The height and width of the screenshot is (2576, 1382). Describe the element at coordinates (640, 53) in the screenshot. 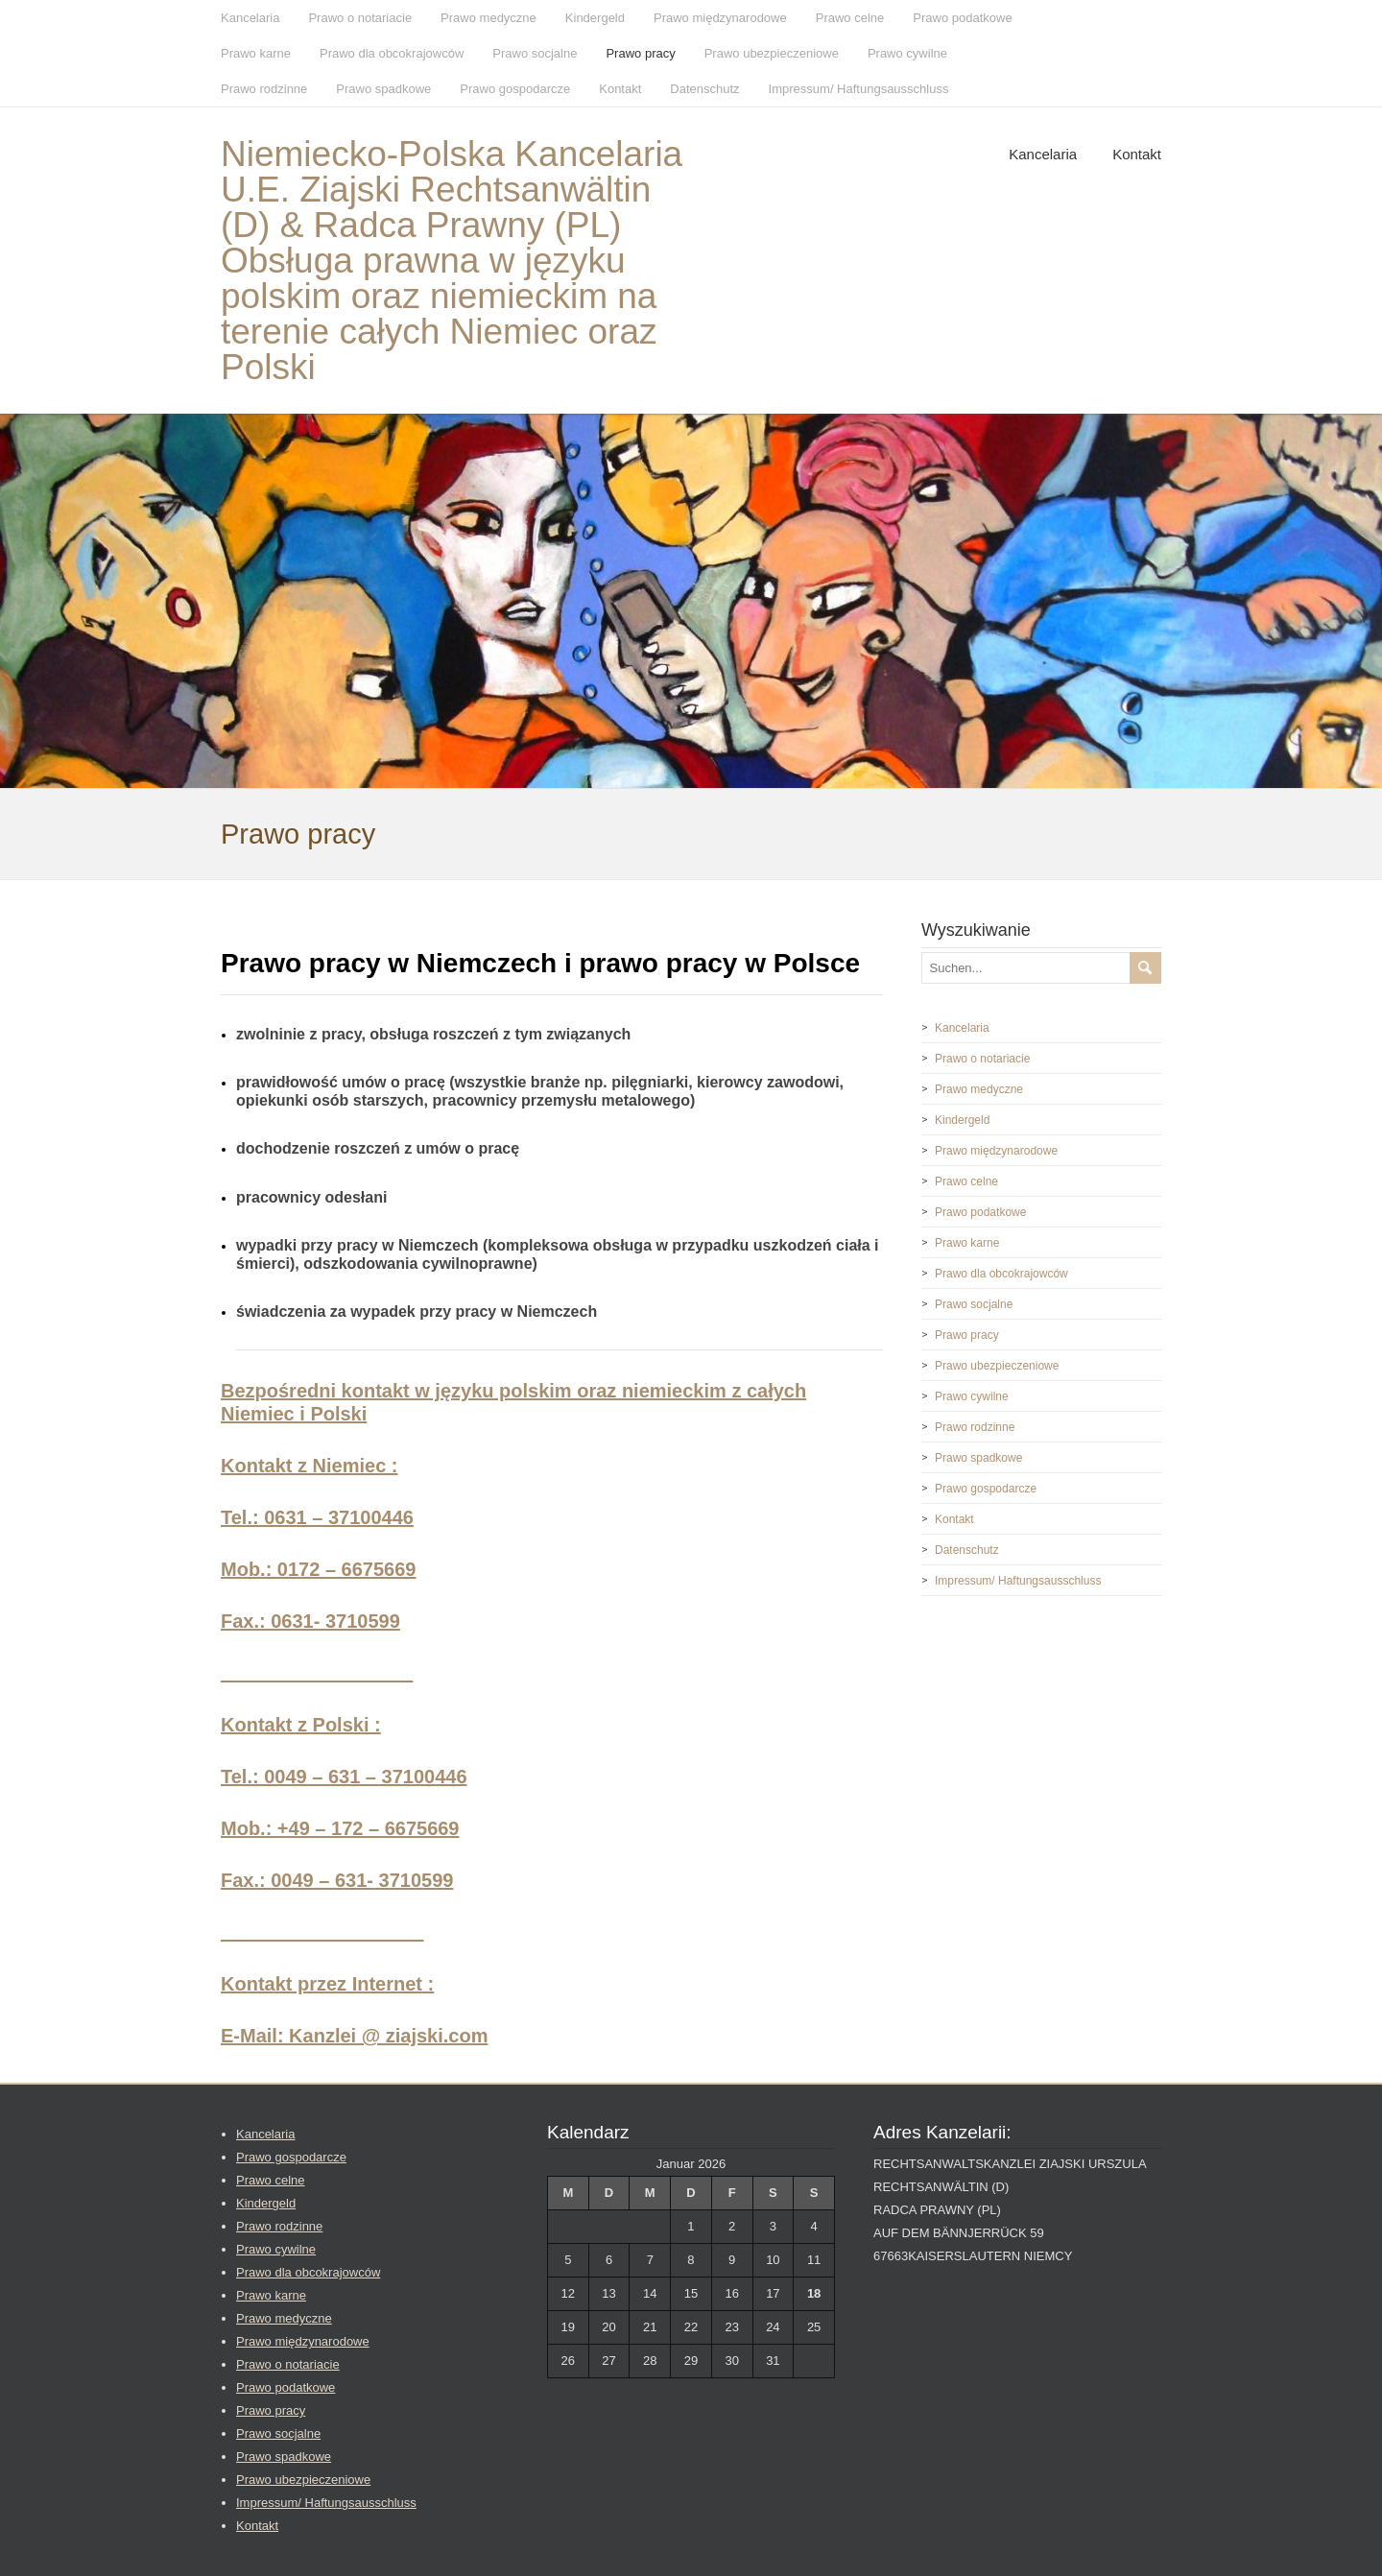

I see `Prawo pracy` at that location.